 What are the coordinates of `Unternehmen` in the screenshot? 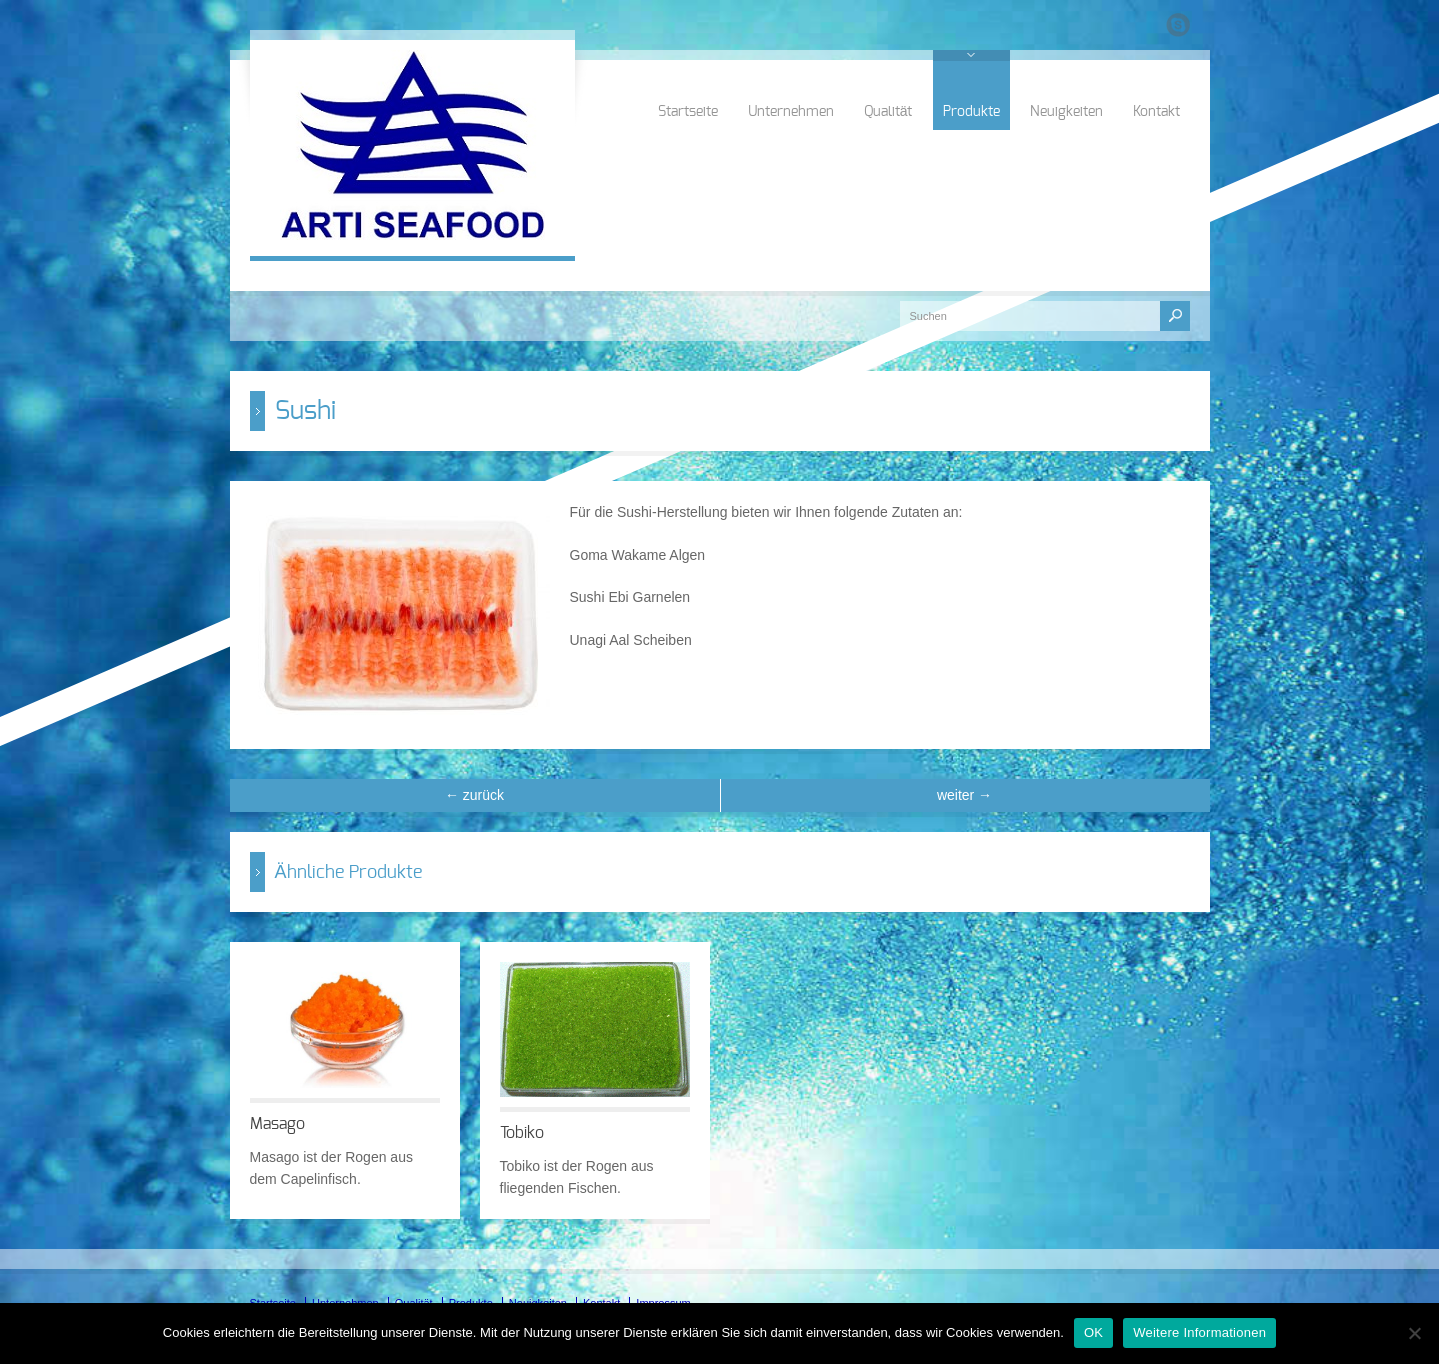 It's located at (791, 112).